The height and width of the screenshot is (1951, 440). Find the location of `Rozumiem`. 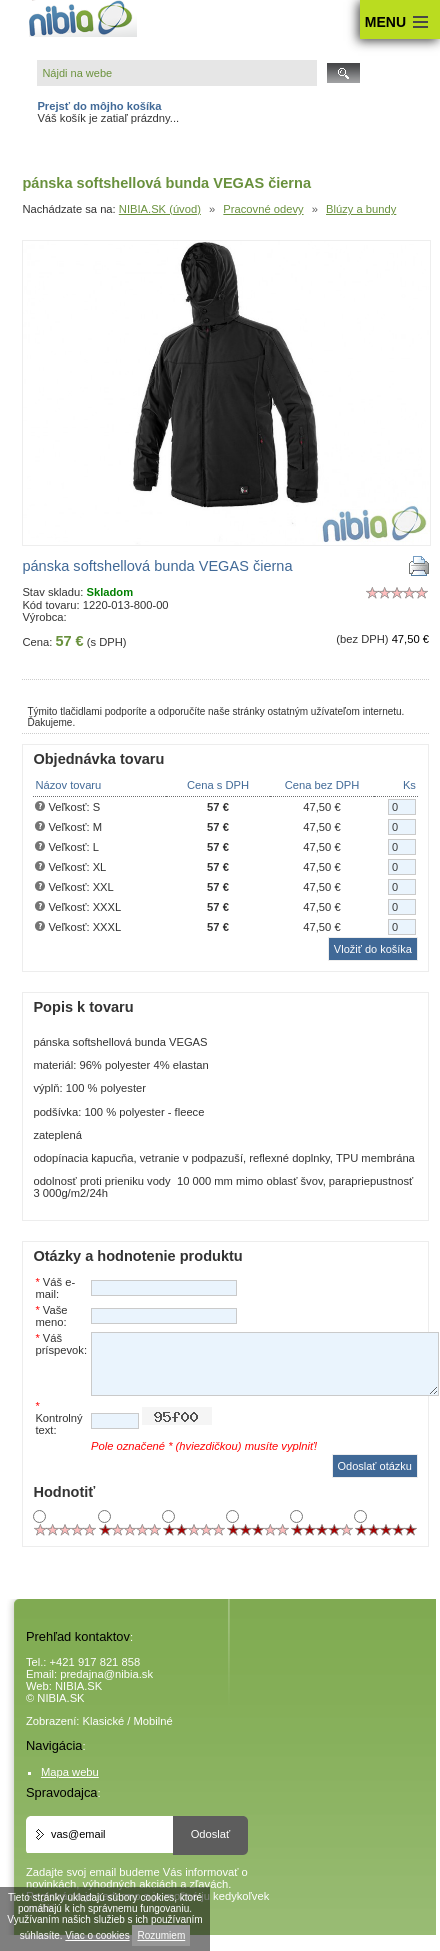

Rozumiem is located at coordinates (161, 1935).